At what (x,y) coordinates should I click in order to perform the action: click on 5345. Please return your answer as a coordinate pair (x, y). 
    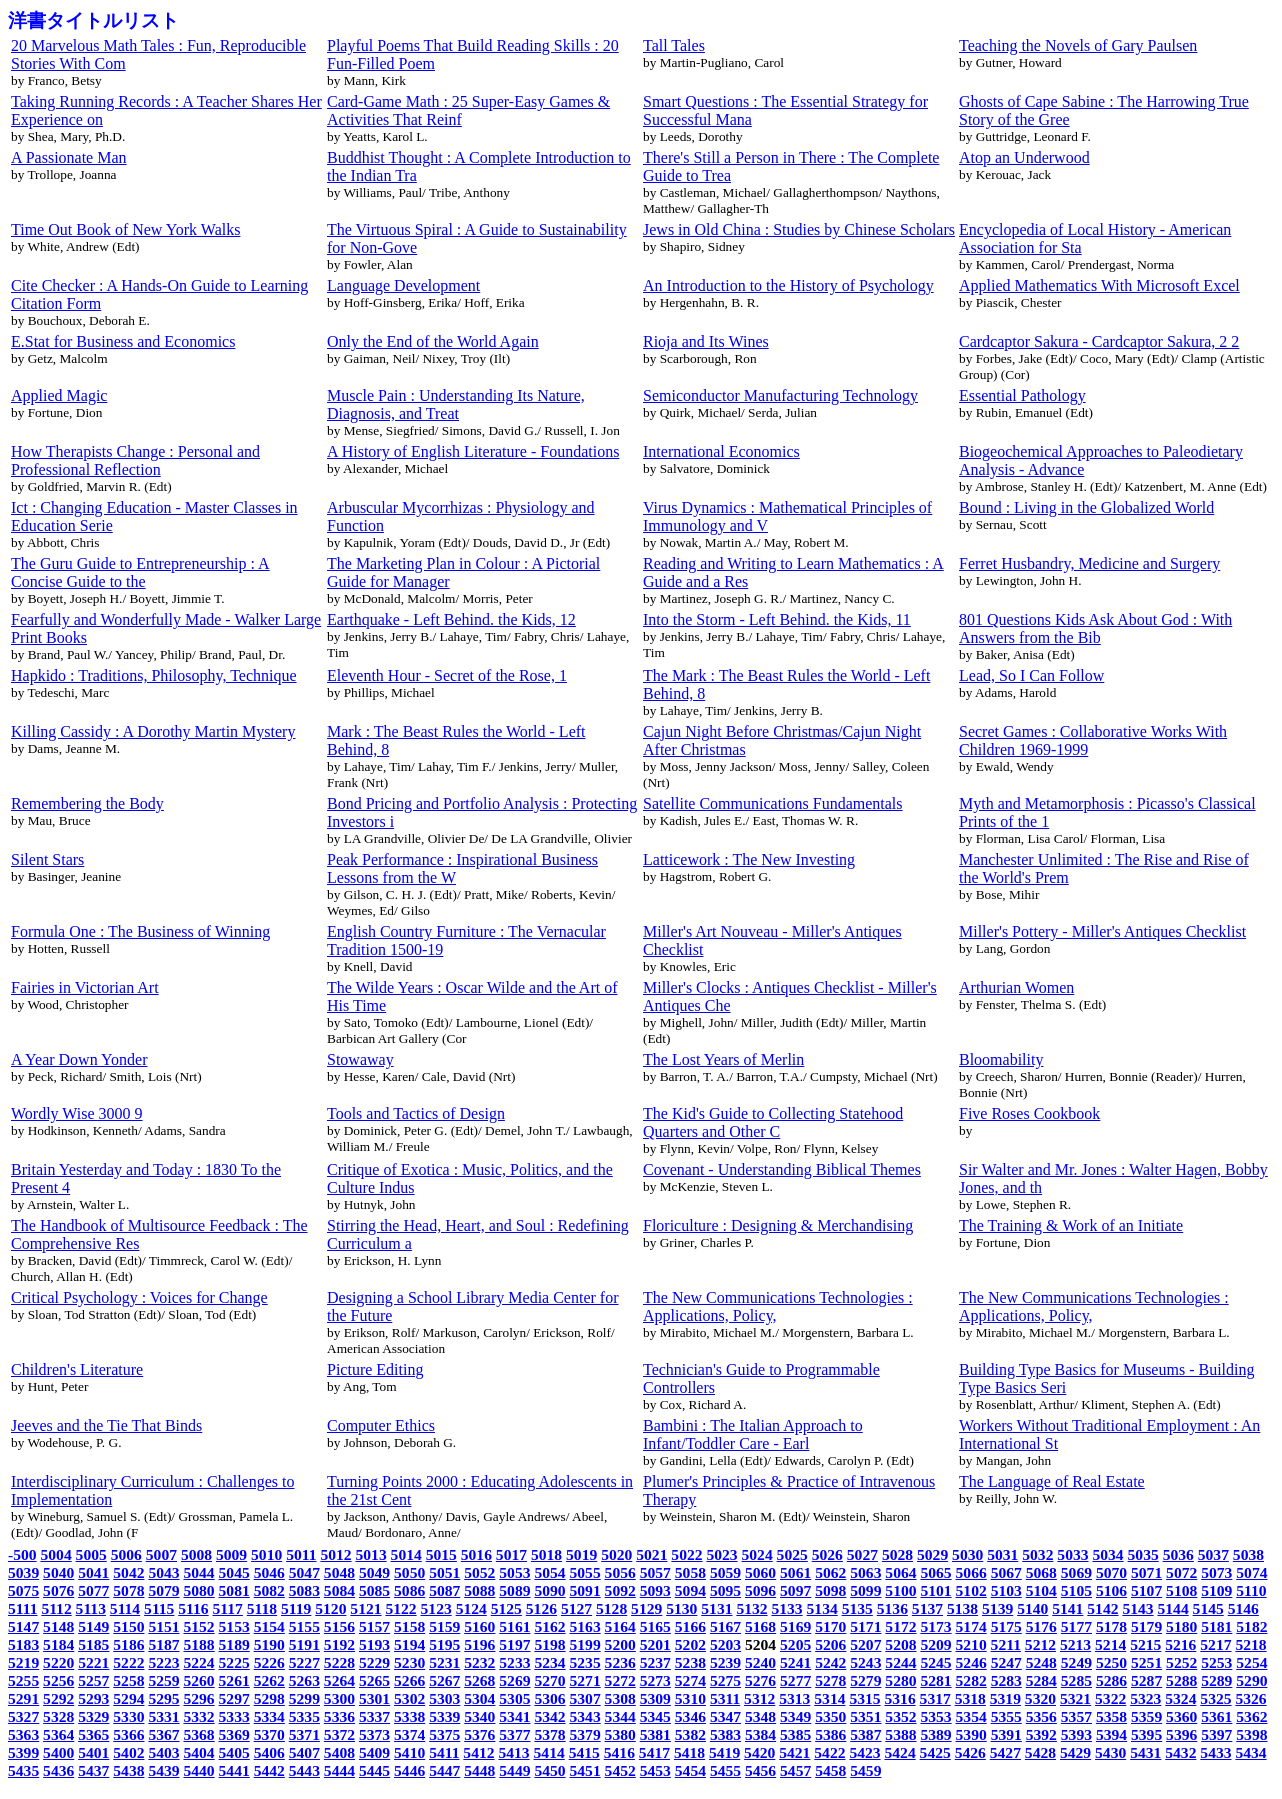
    Looking at the image, I should click on (655, 1716).